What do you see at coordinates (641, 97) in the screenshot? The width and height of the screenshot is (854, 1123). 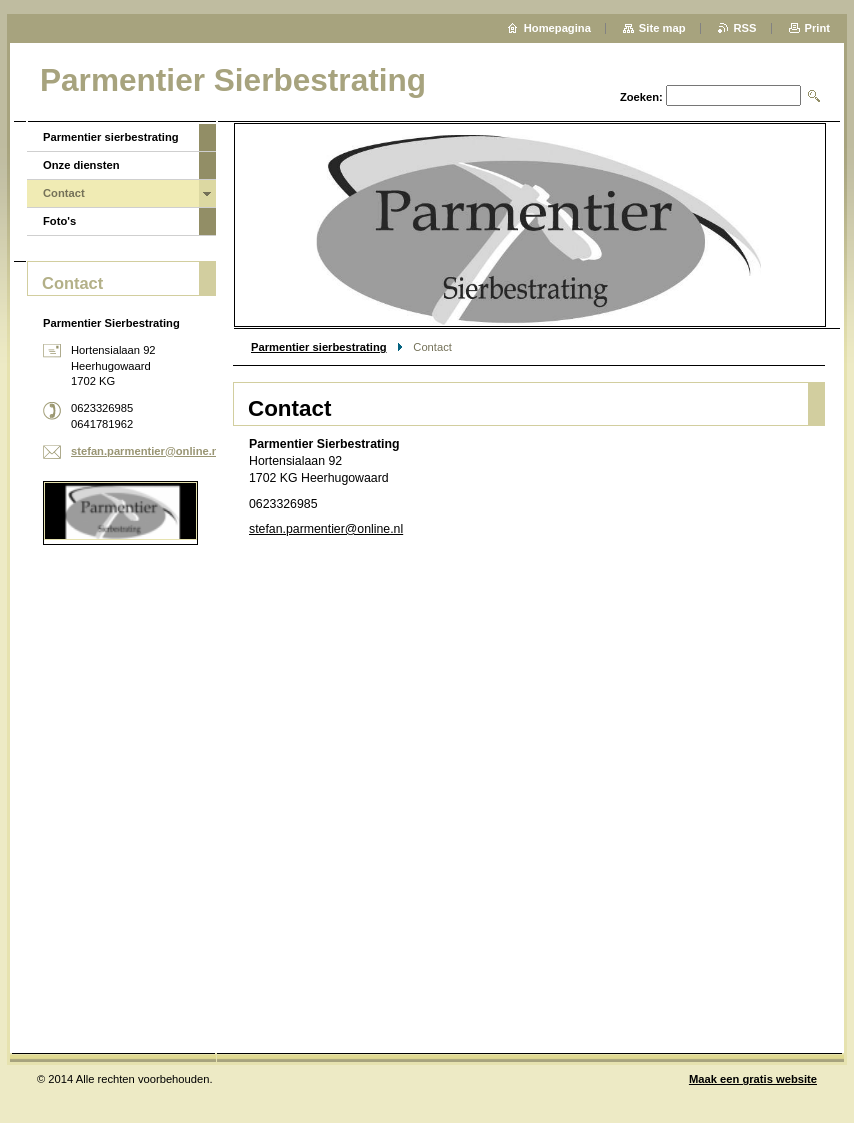 I see `Zoeken:` at bounding box center [641, 97].